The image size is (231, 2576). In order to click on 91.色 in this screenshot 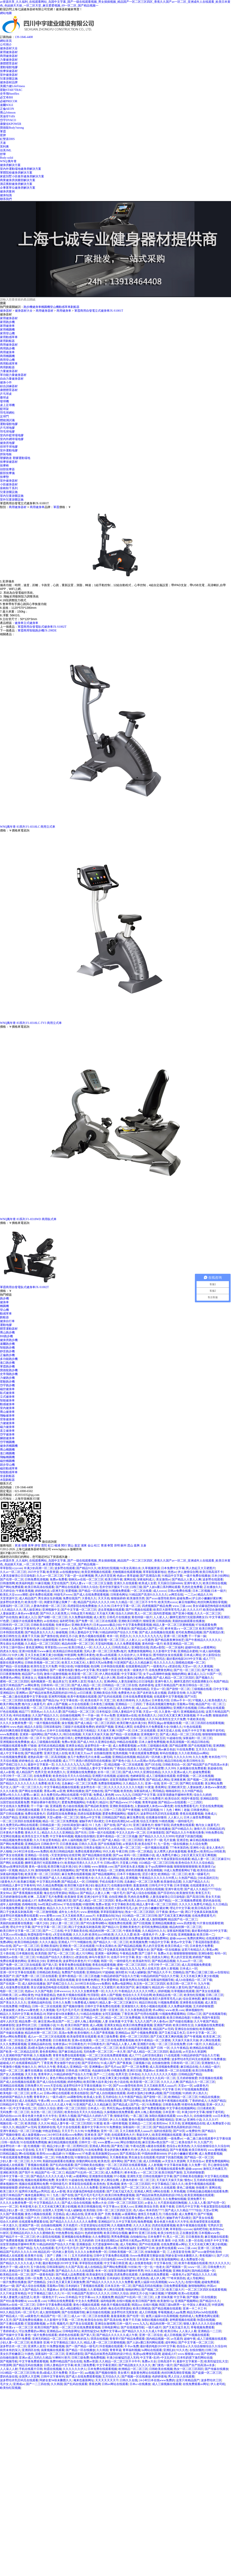, I will do `click(60, 2025)`.